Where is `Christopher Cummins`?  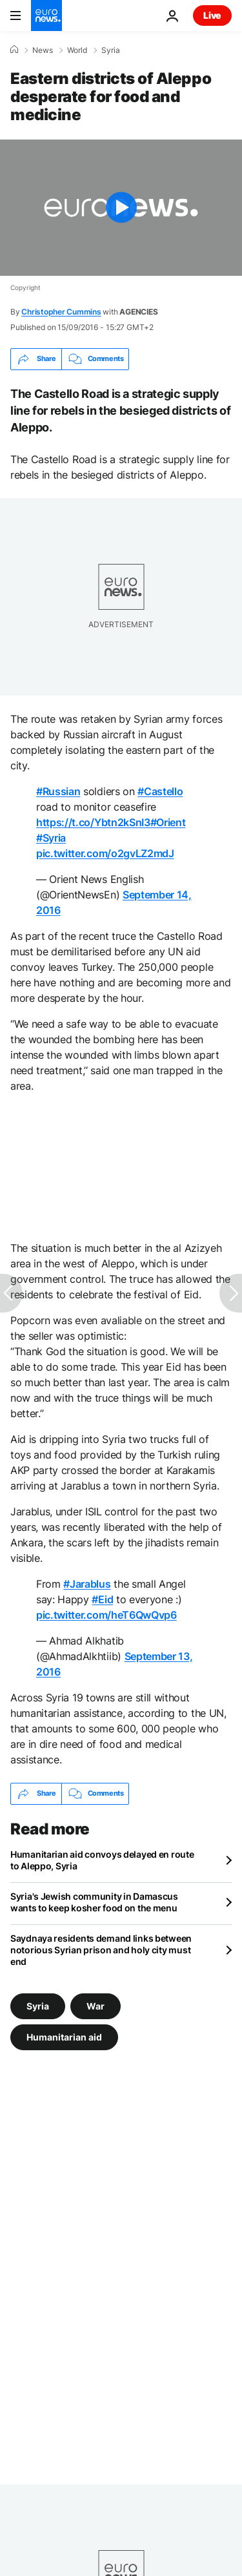 Christopher Cummins is located at coordinates (61, 312).